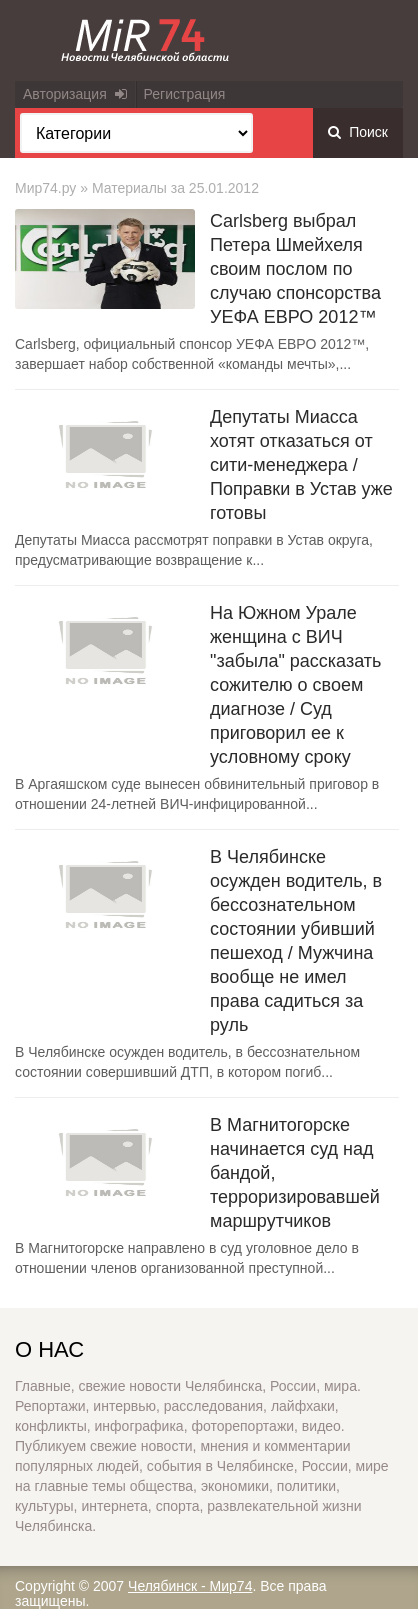 The width and height of the screenshot is (418, 1609). Describe the element at coordinates (295, 685) in the screenshot. I see `На Южном Урале женщина с ВИЧ "забыла" рассказать сожителю о своем диагнозе / Суд приговорил ее к условному сроку` at that location.